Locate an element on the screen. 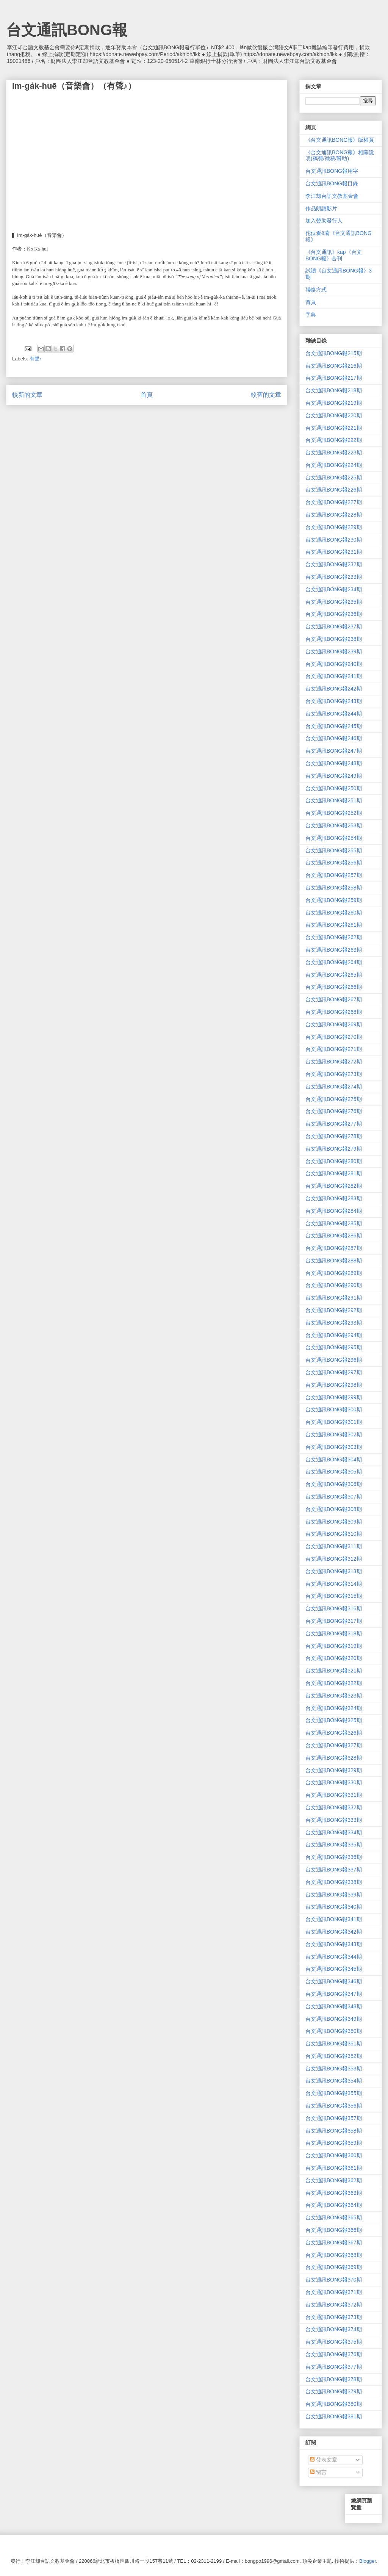 Image resolution: width=388 pixels, height=2576 pixels. 台文通訊BONG報266期 is located at coordinates (333, 987).